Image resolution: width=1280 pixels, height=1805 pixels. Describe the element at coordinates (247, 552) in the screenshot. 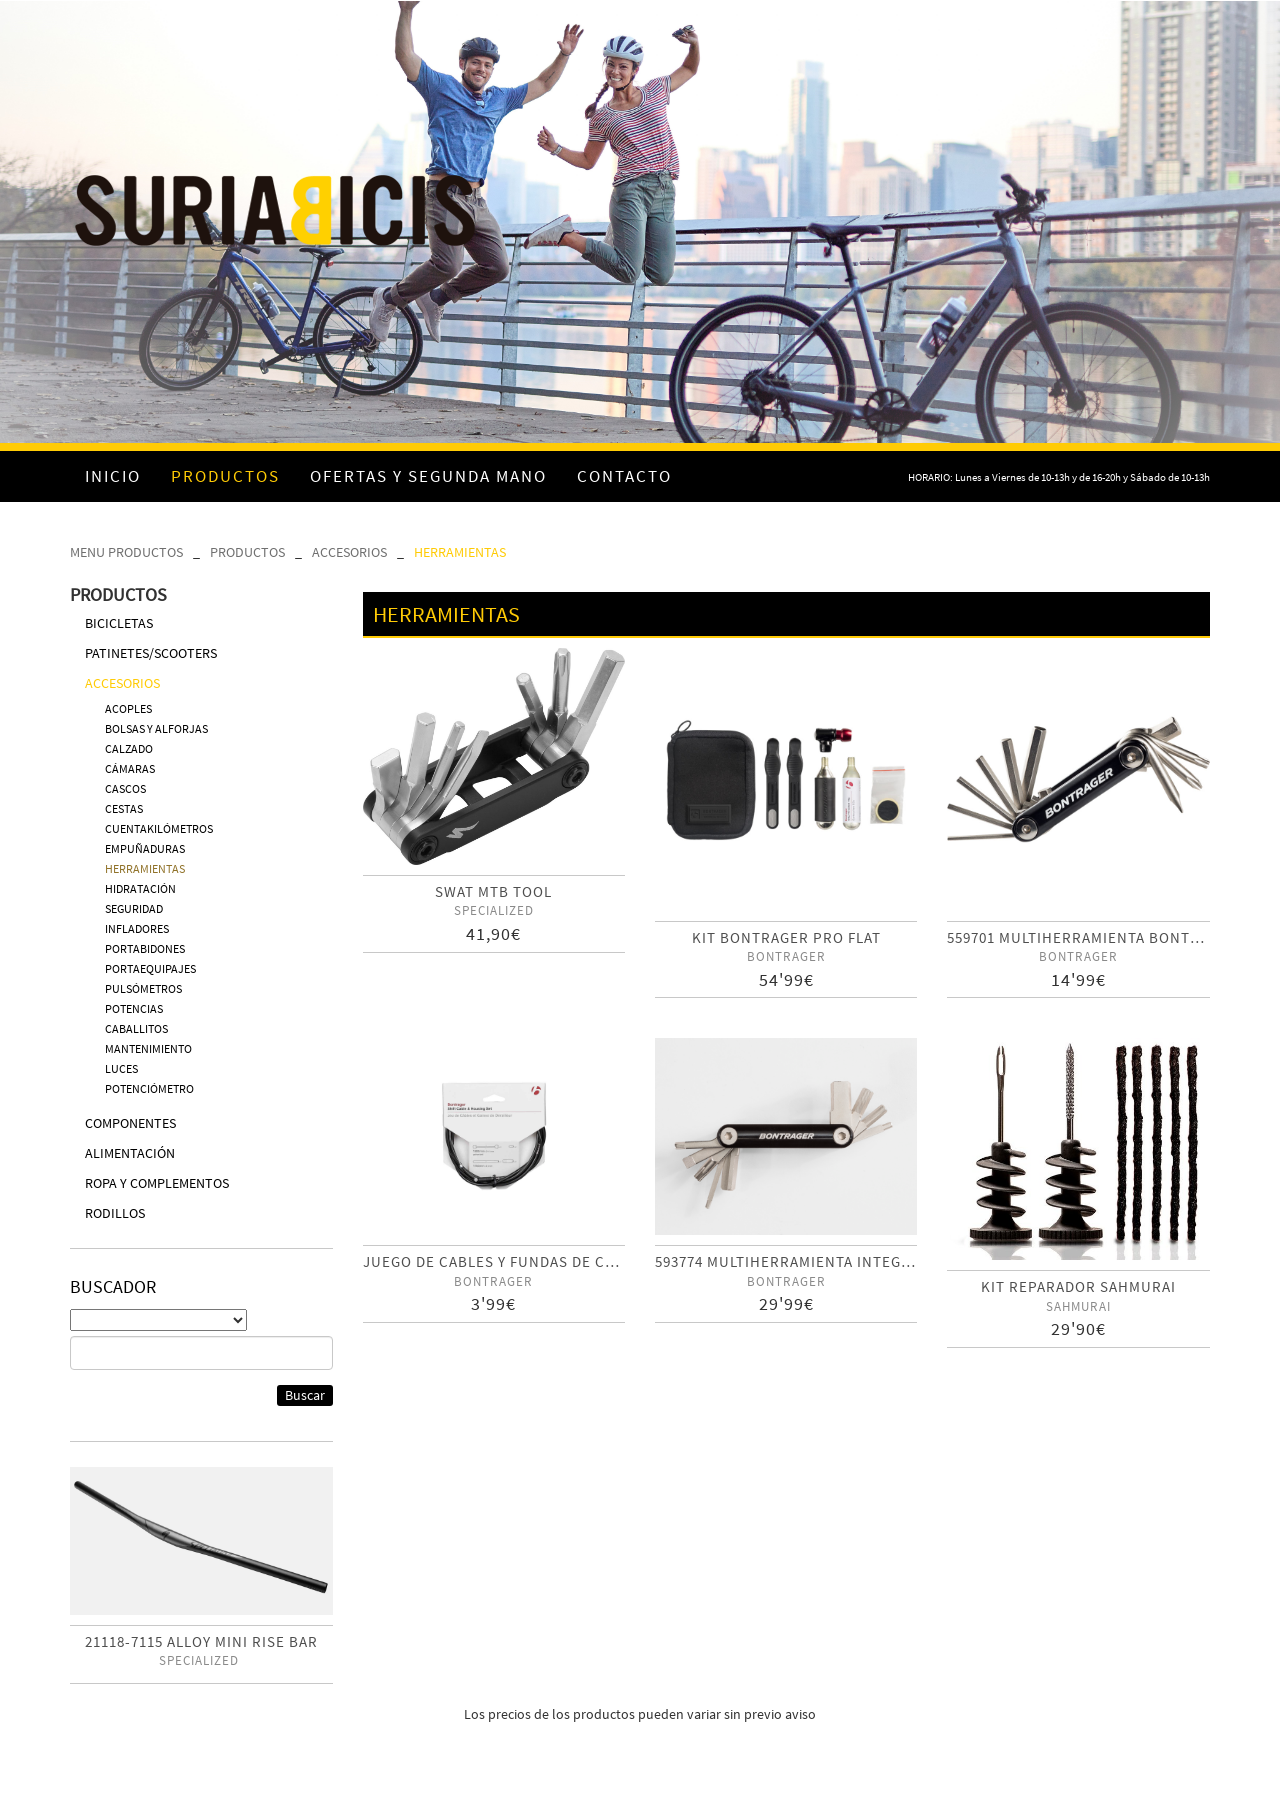

I see `PRODUCTOS` at that location.